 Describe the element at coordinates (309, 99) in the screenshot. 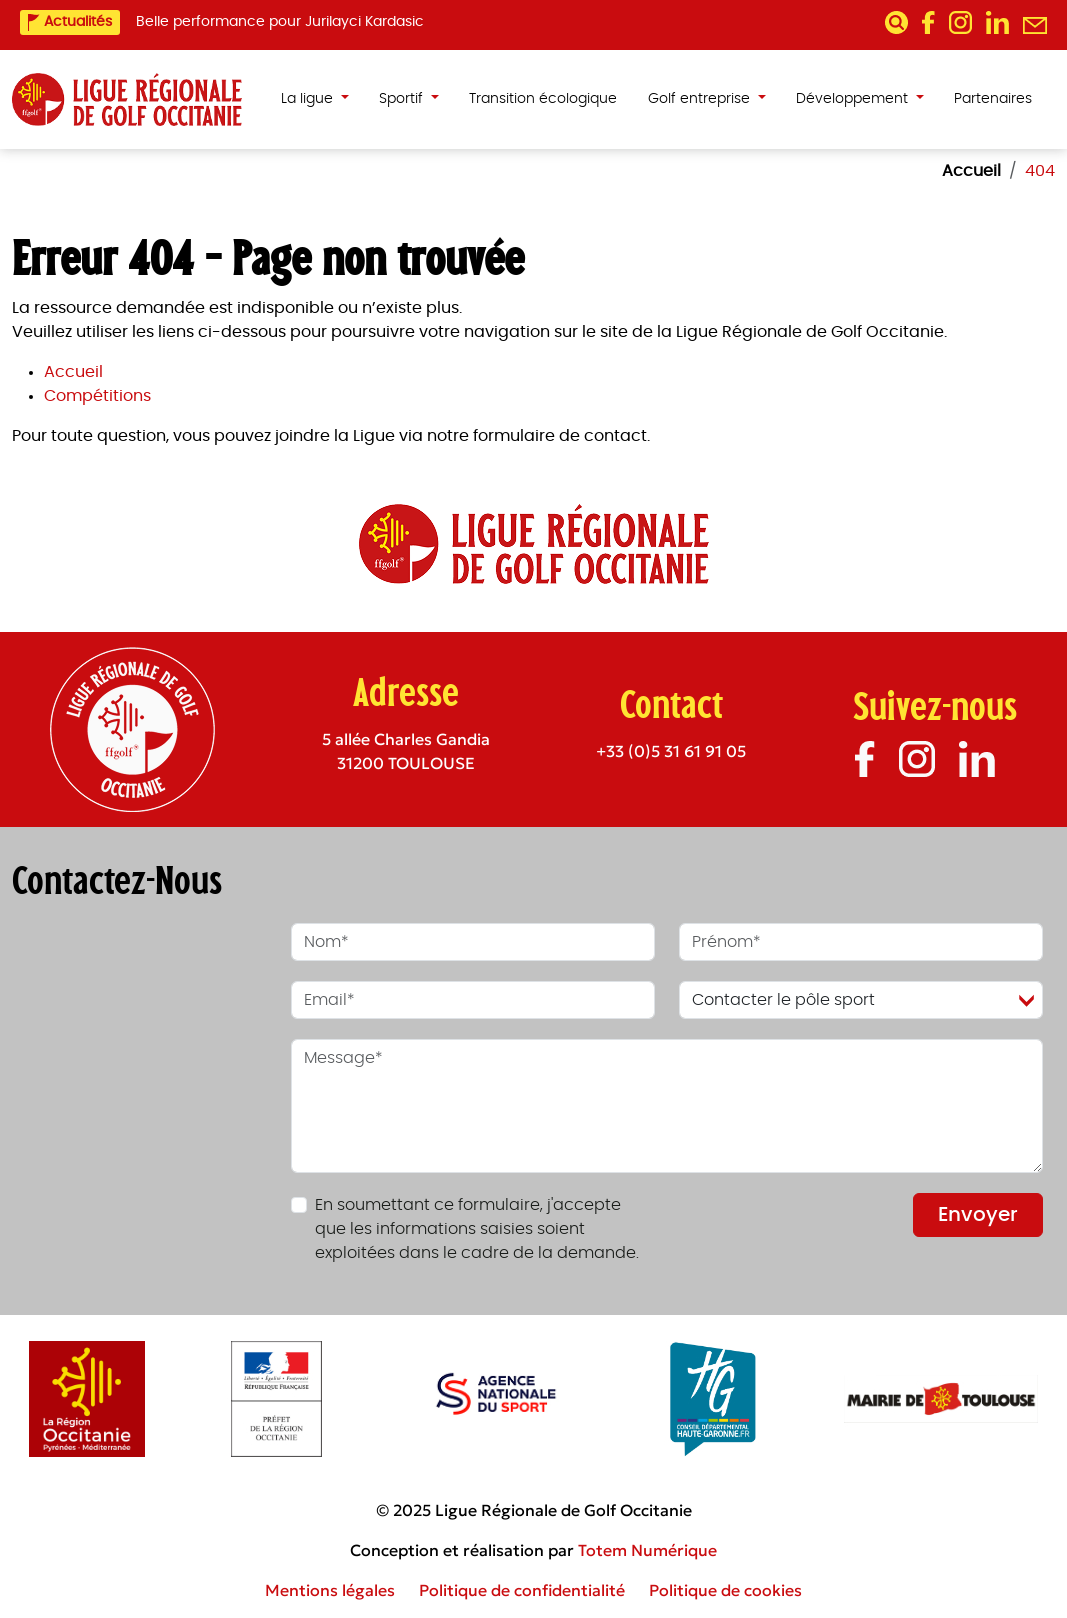

I see `La ligue [button]` at that location.